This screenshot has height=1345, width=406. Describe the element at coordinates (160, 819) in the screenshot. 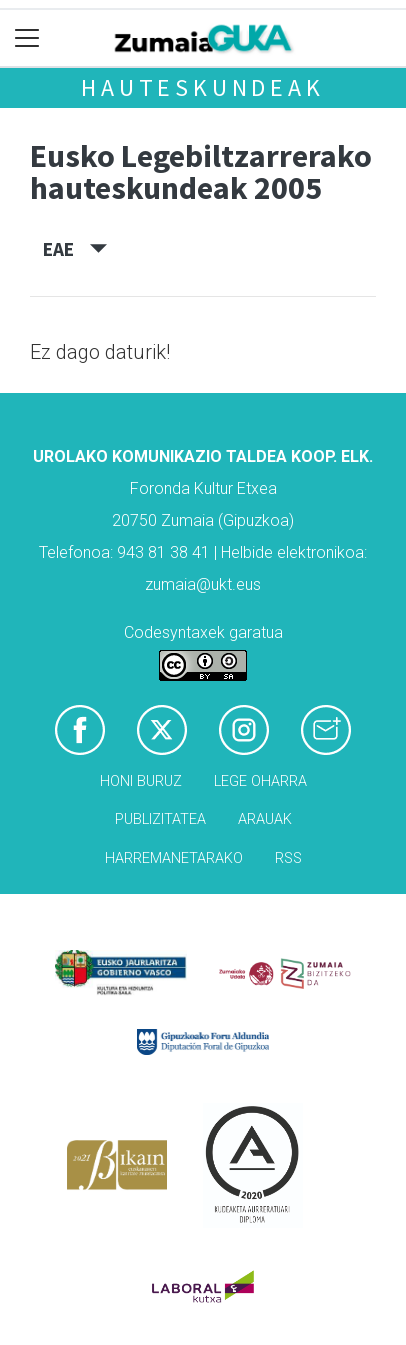

I see `Publizitatea` at that location.